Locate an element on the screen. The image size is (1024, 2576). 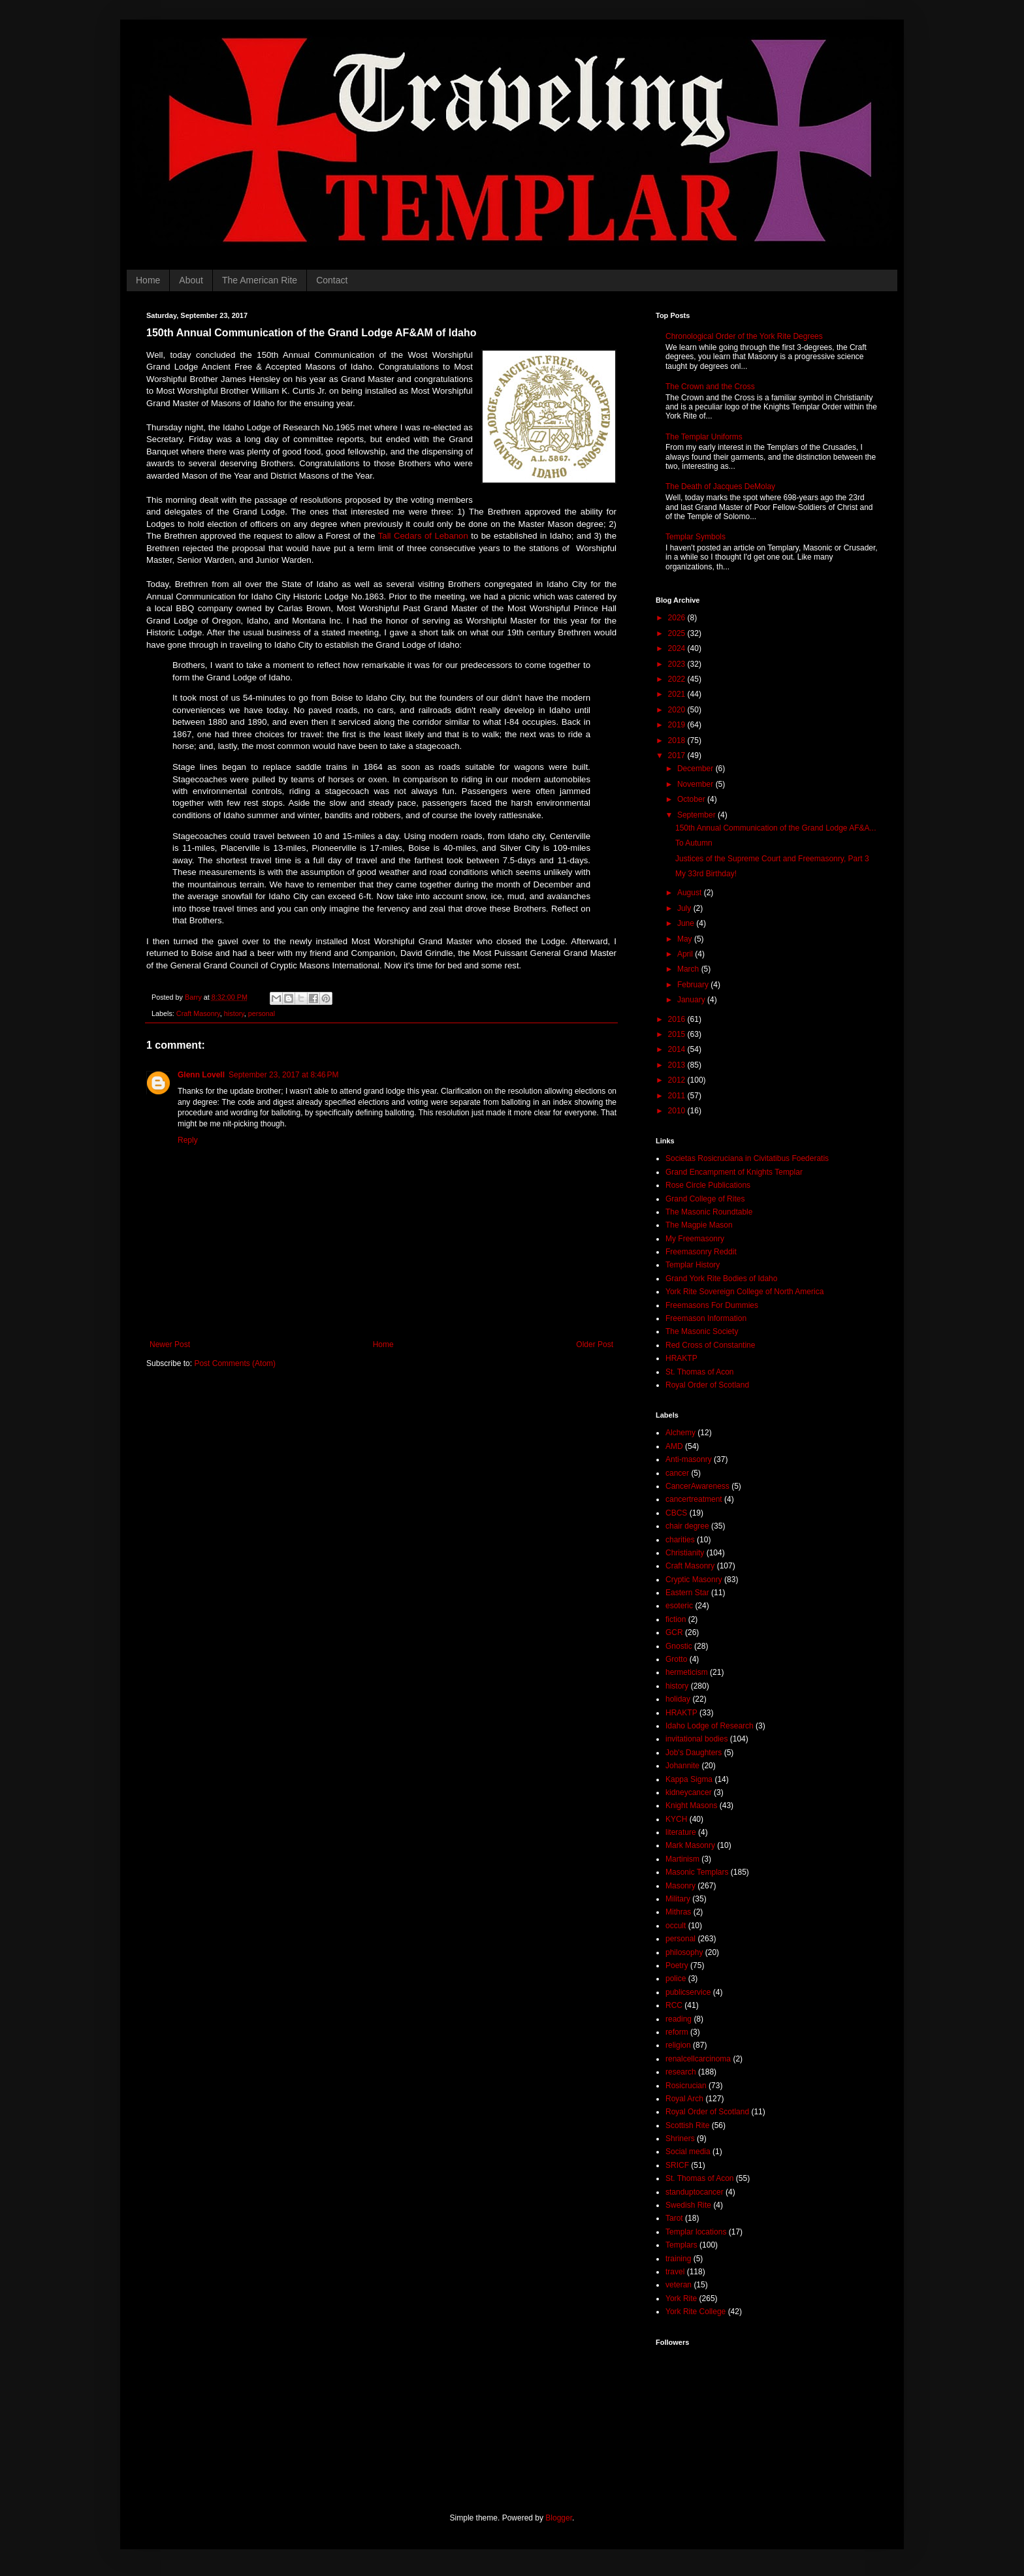
The Templar Uniforms is located at coordinates (704, 436).